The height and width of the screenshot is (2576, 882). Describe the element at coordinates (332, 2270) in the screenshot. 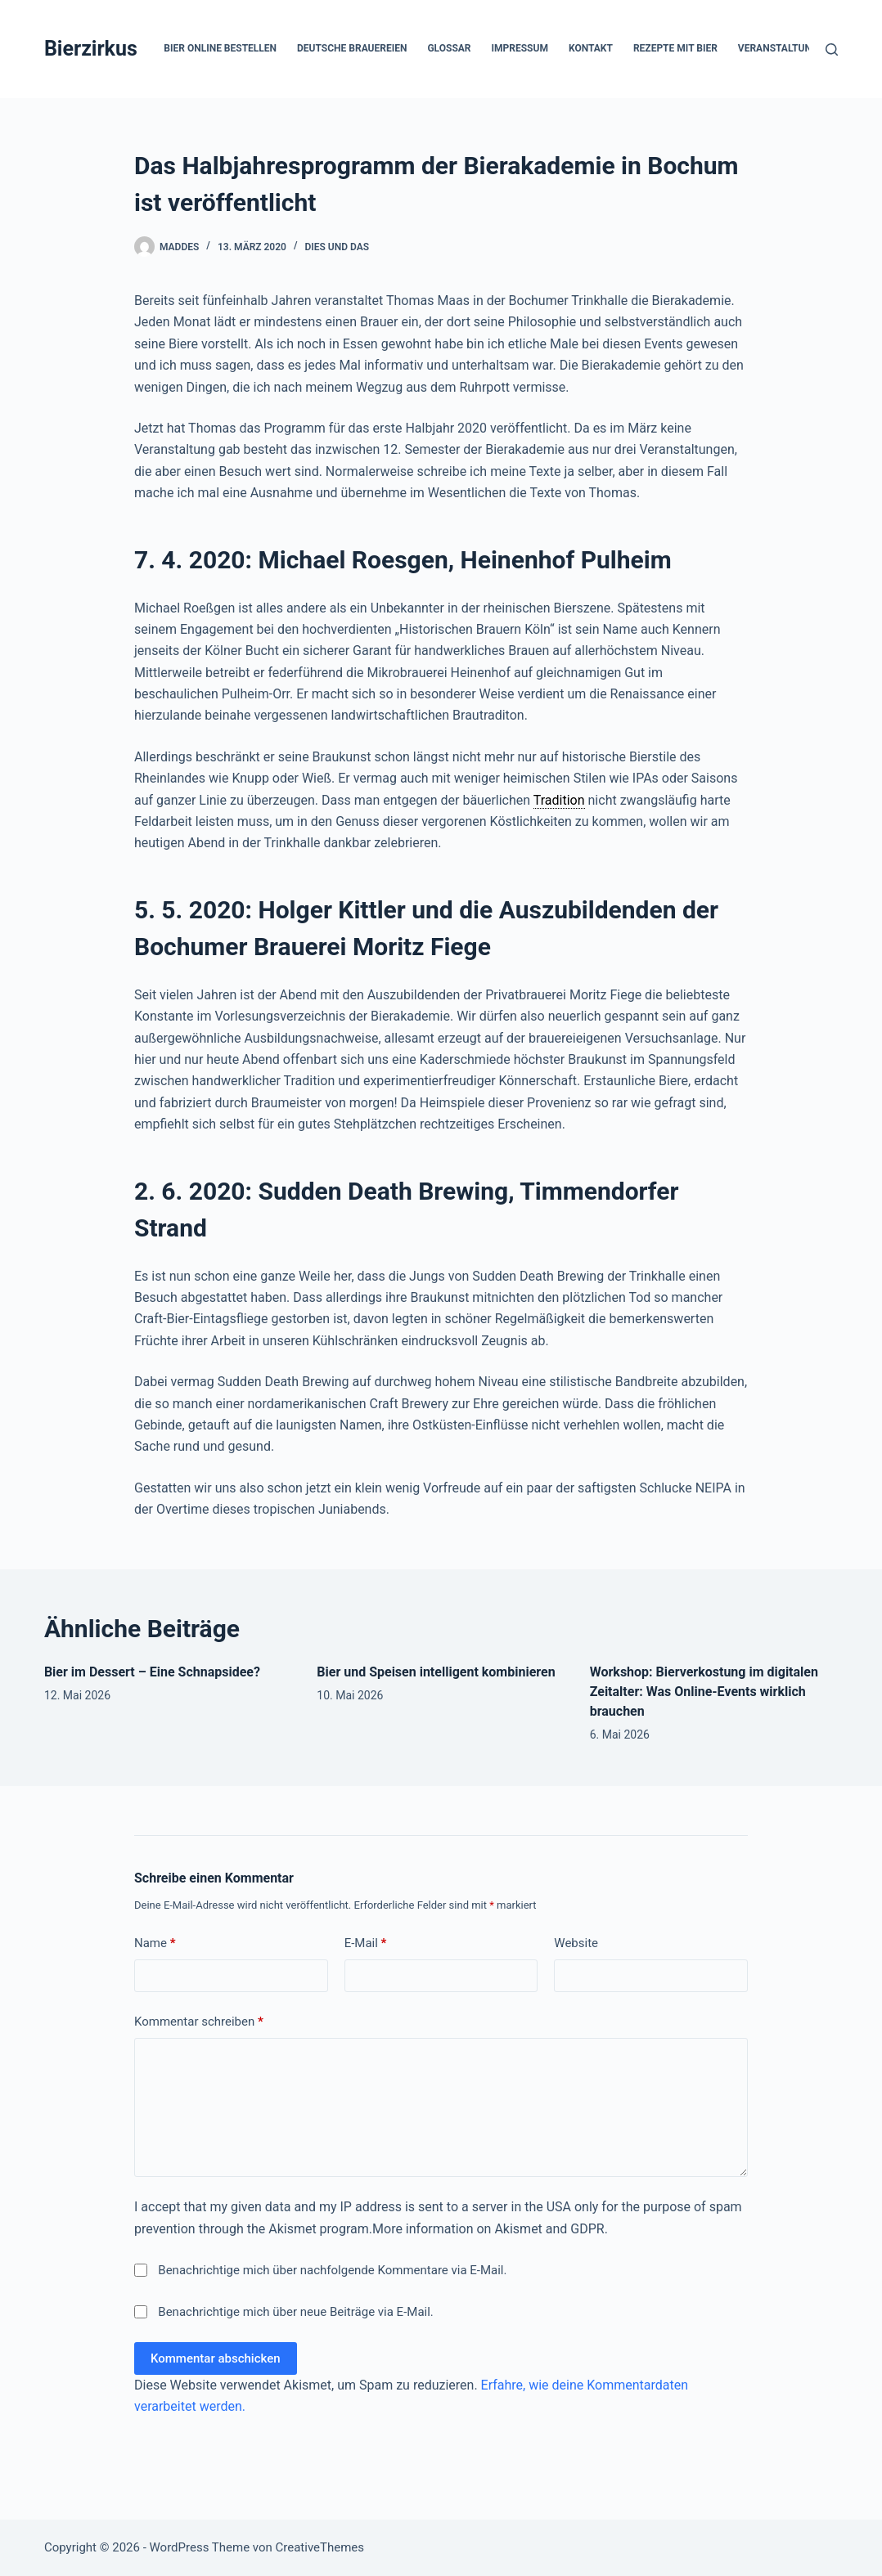

I see `Benachrichtige mich über nachfolgende Kommentare via E-Mail.` at that location.